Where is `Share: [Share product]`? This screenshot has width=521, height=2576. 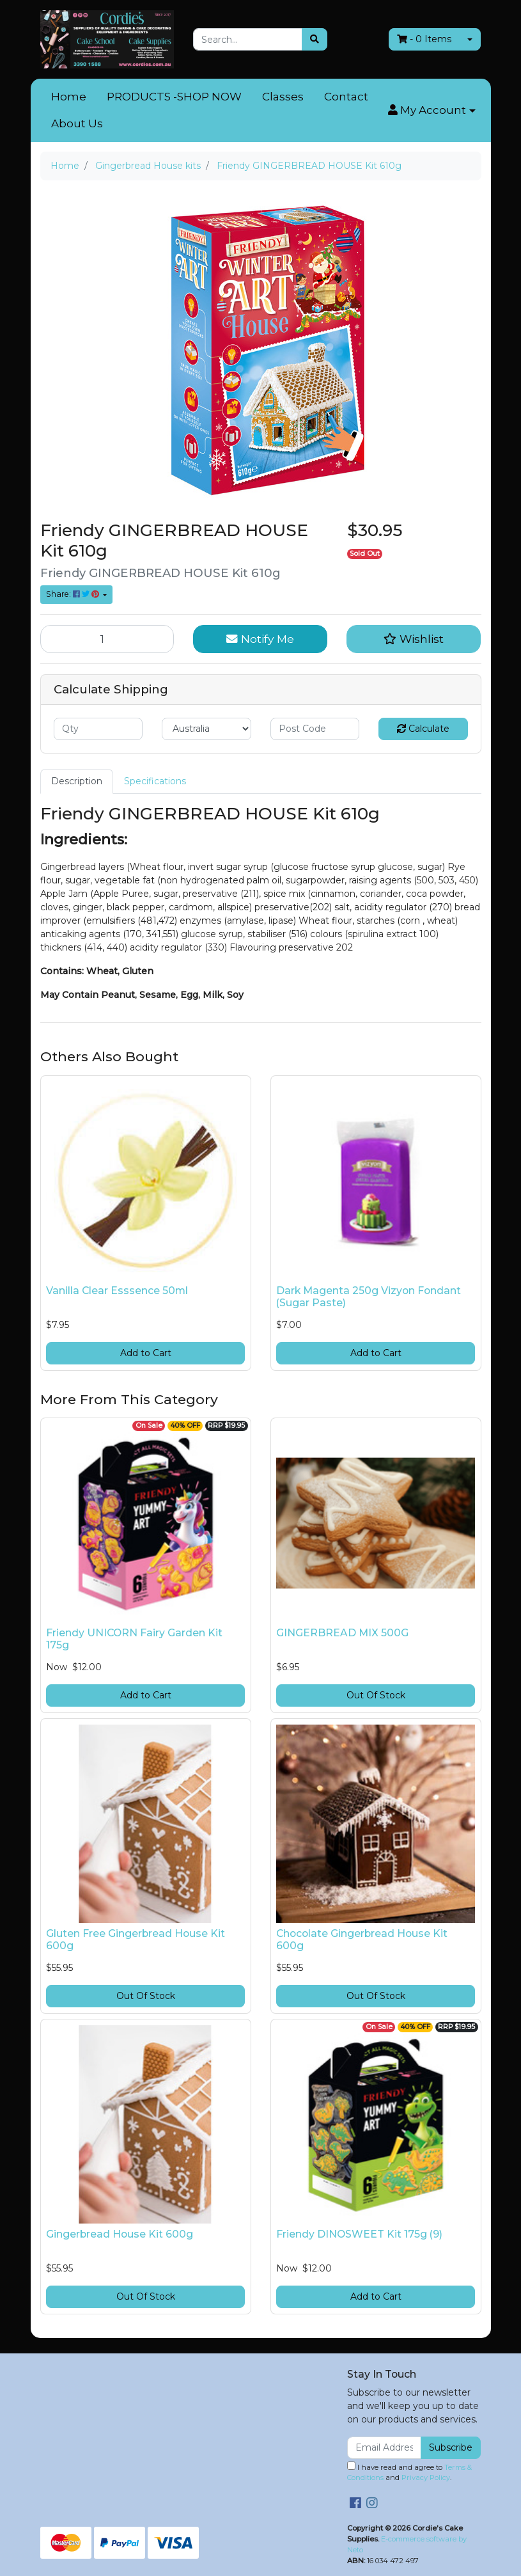 Share: [Share product] is located at coordinates (73, 594).